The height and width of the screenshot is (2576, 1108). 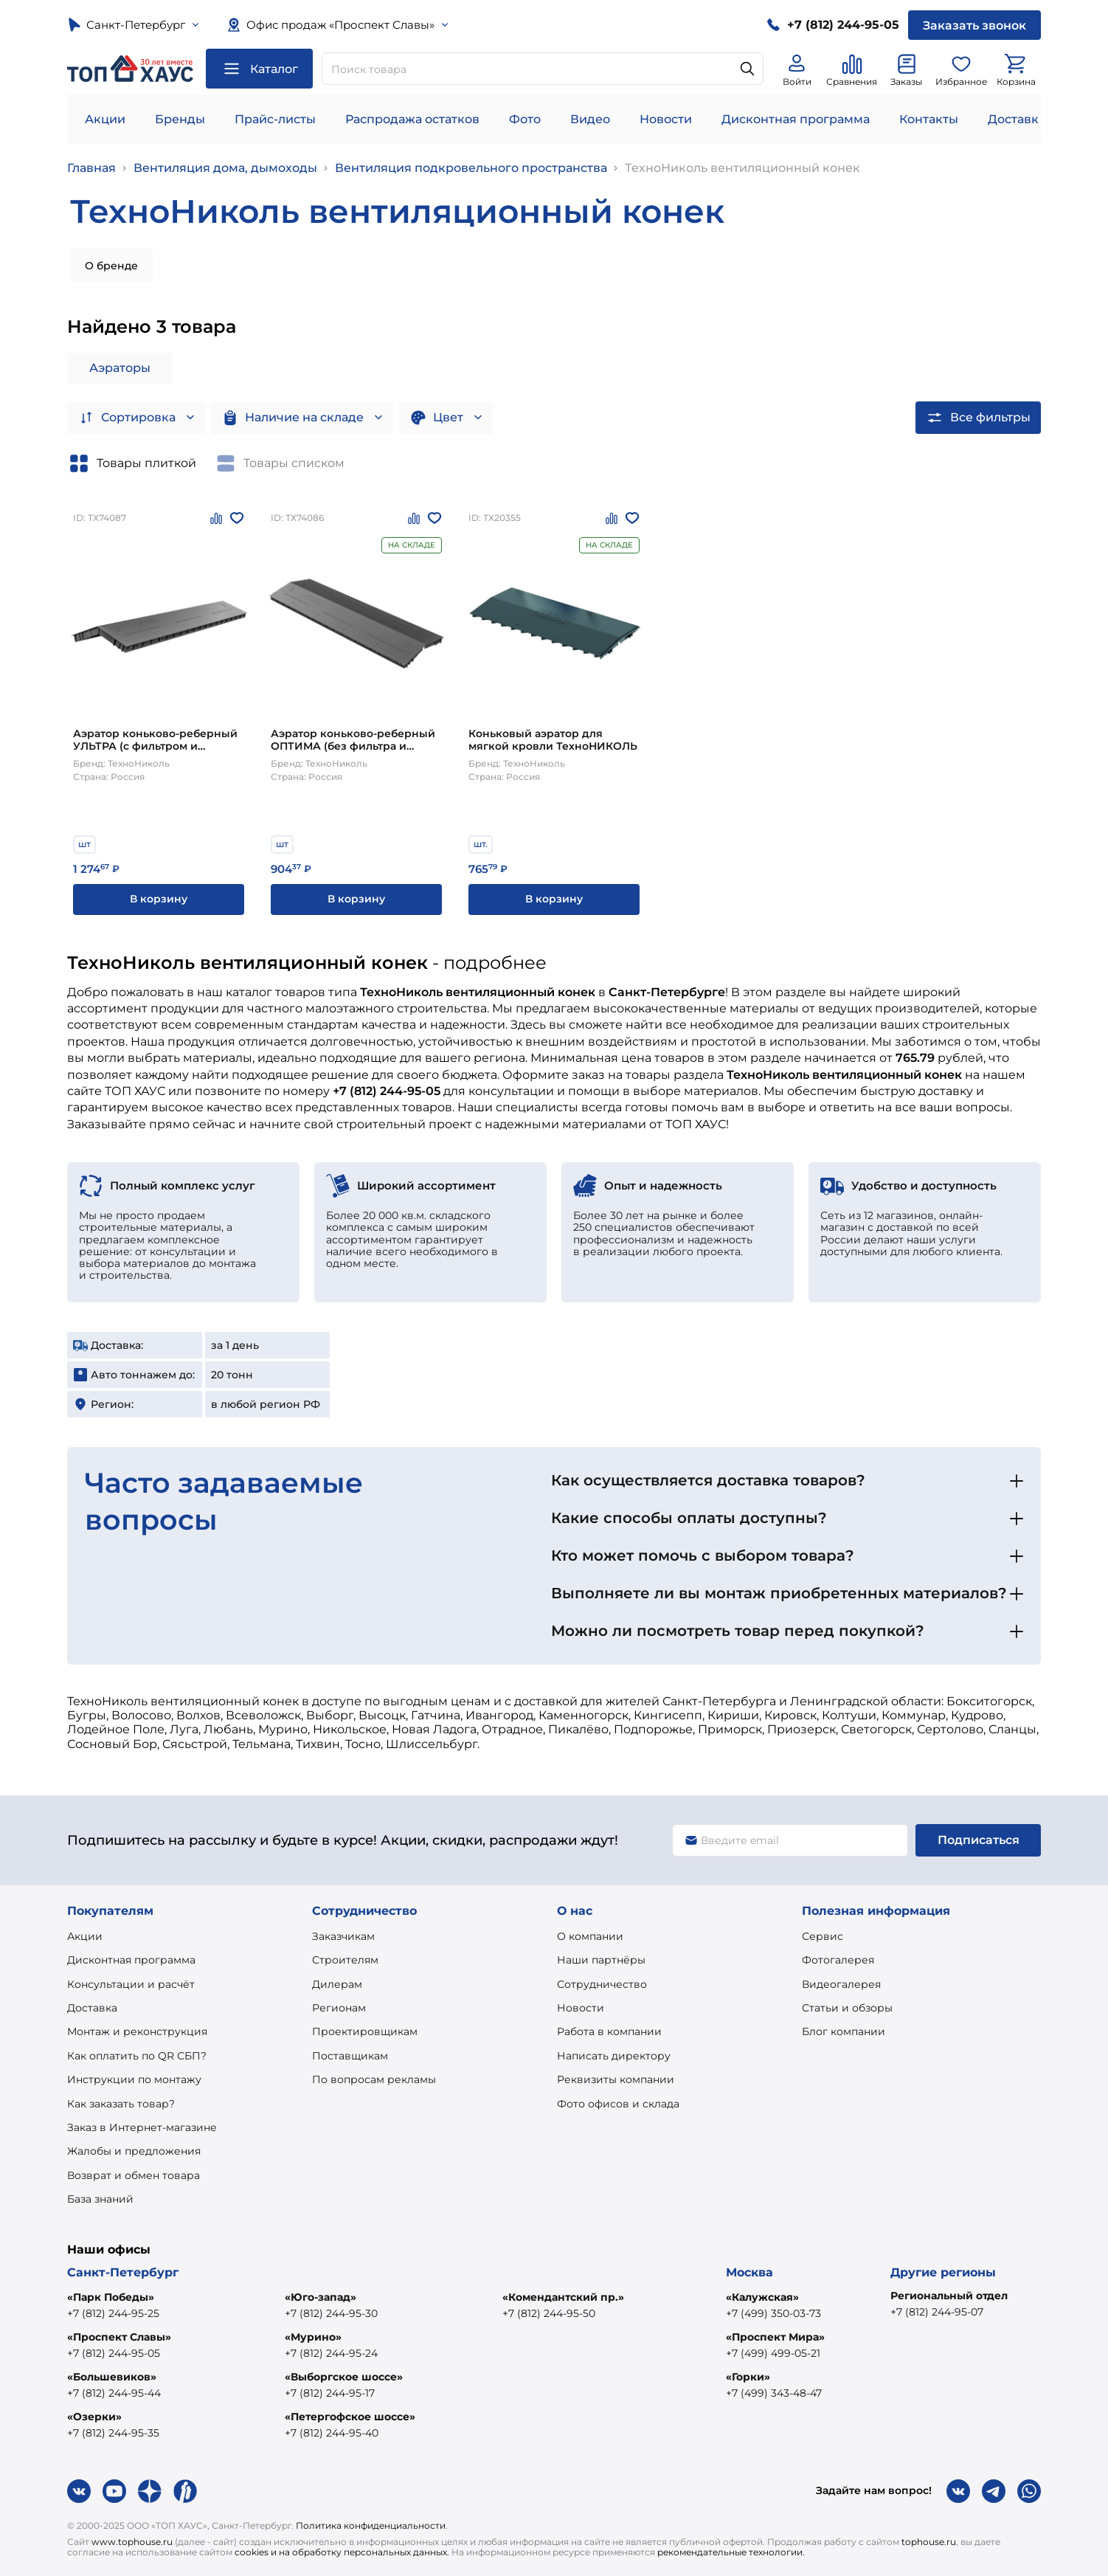 What do you see at coordinates (936, 2311) in the screenshot?
I see `+7 (812) 244-95-07` at bounding box center [936, 2311].